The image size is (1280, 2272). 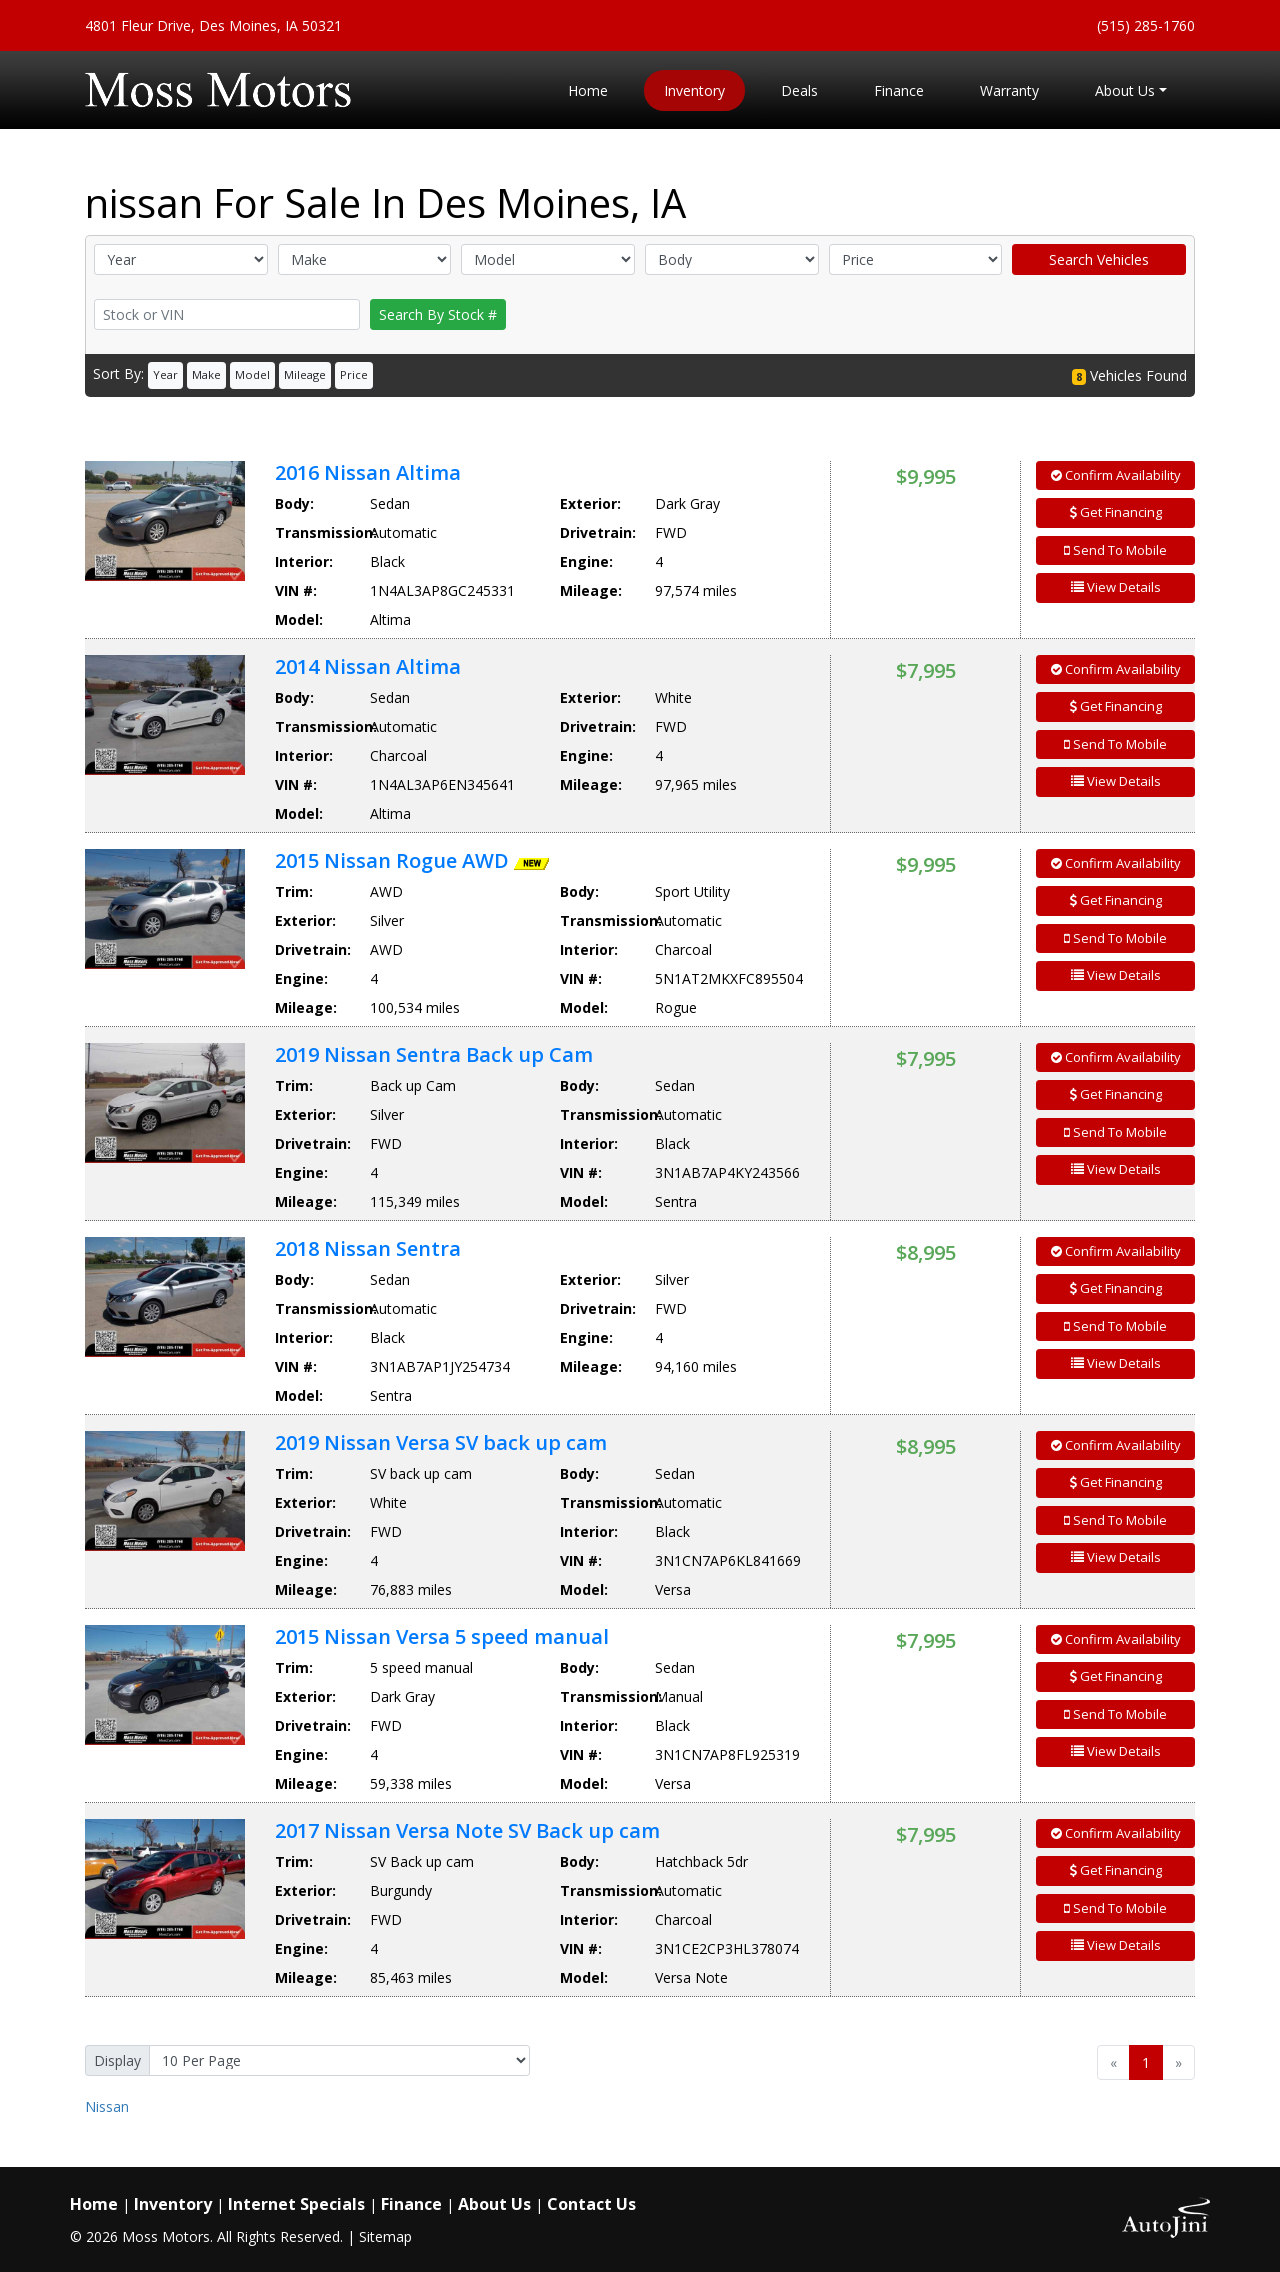 What do you see at coordinates (591, 2204) in the screenshot?
I see `Contact Us` at bounding box center [591, 2204].